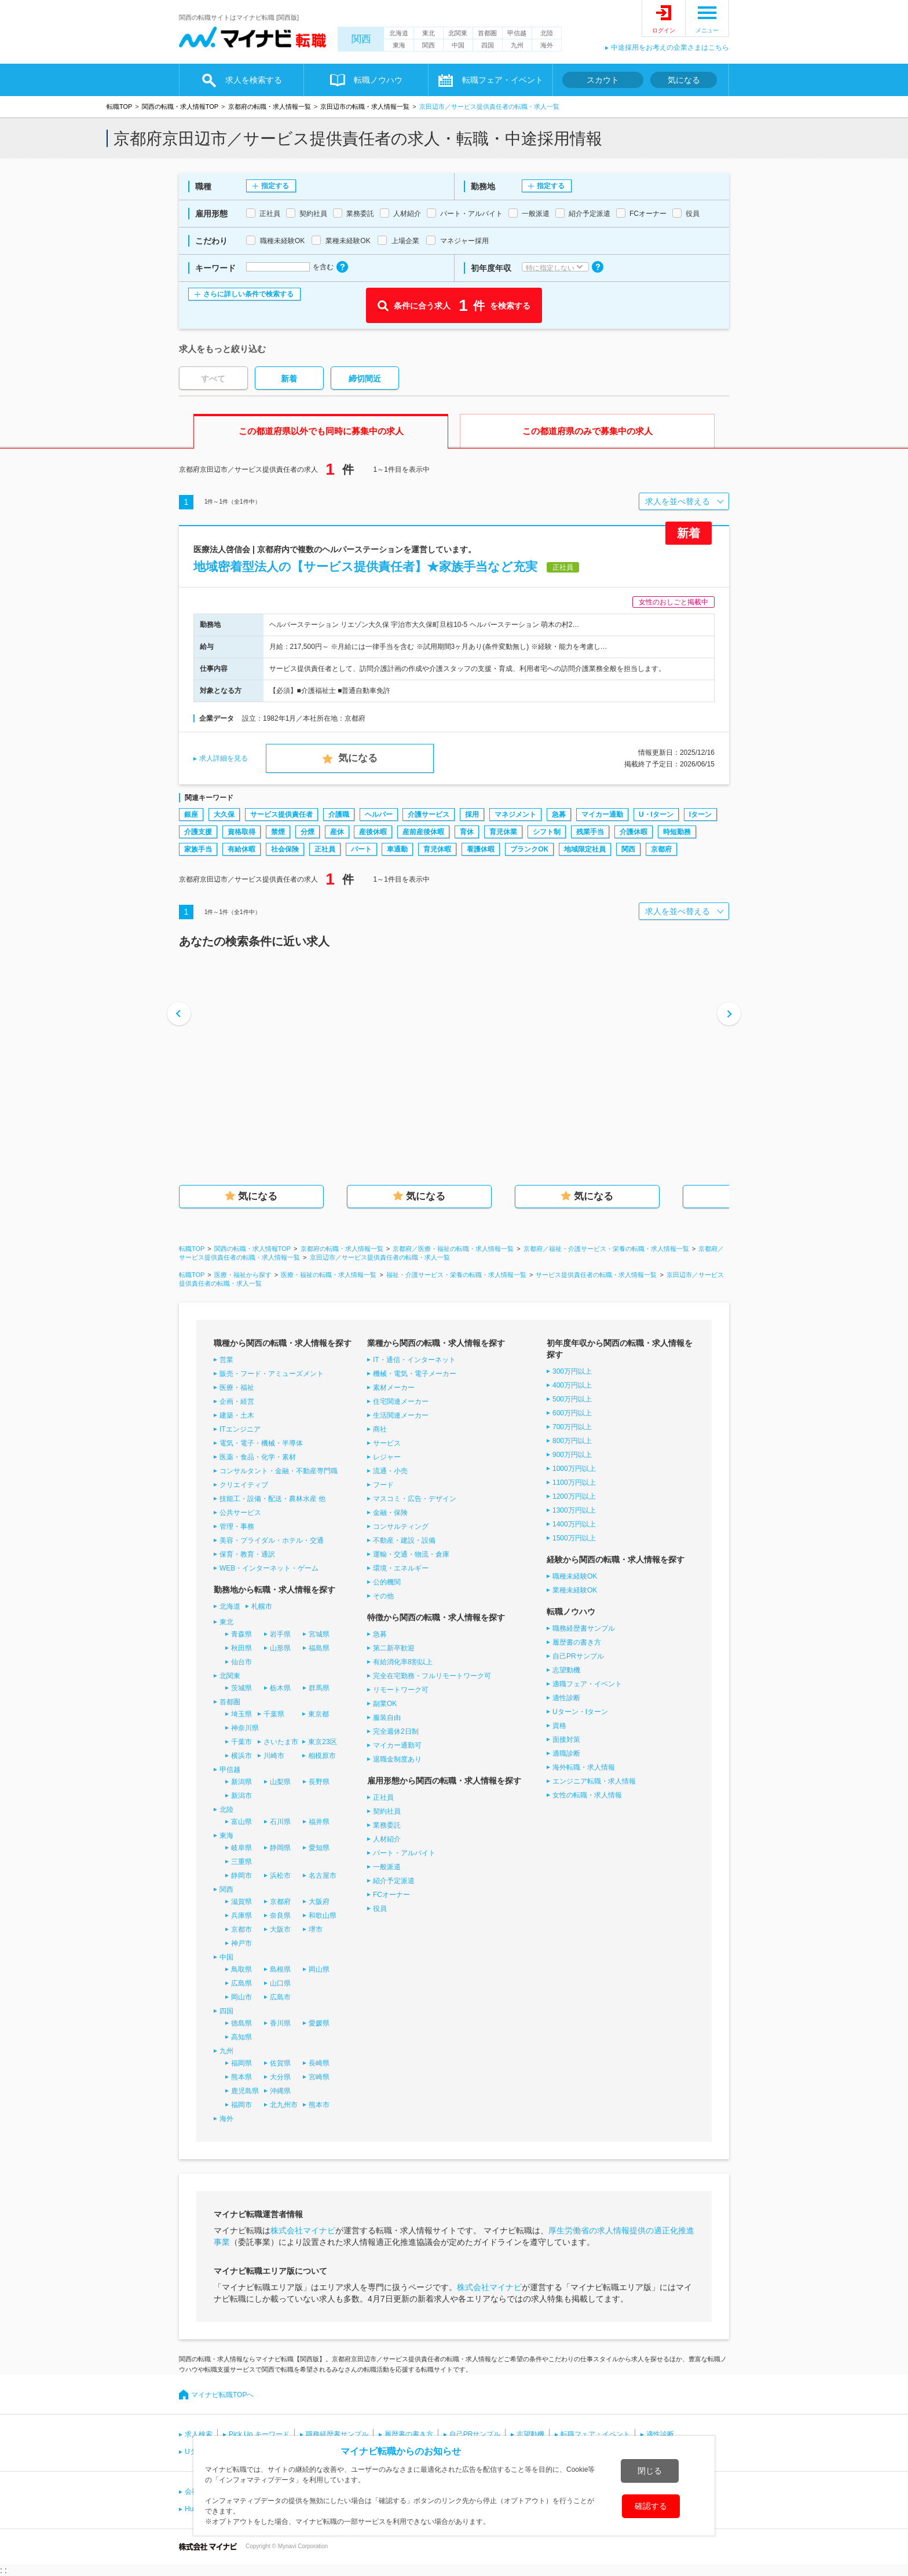  What do you see at coordinates (280, 1997) in the screenshot?
I see `広島市` at bounding box center [280, 1997].